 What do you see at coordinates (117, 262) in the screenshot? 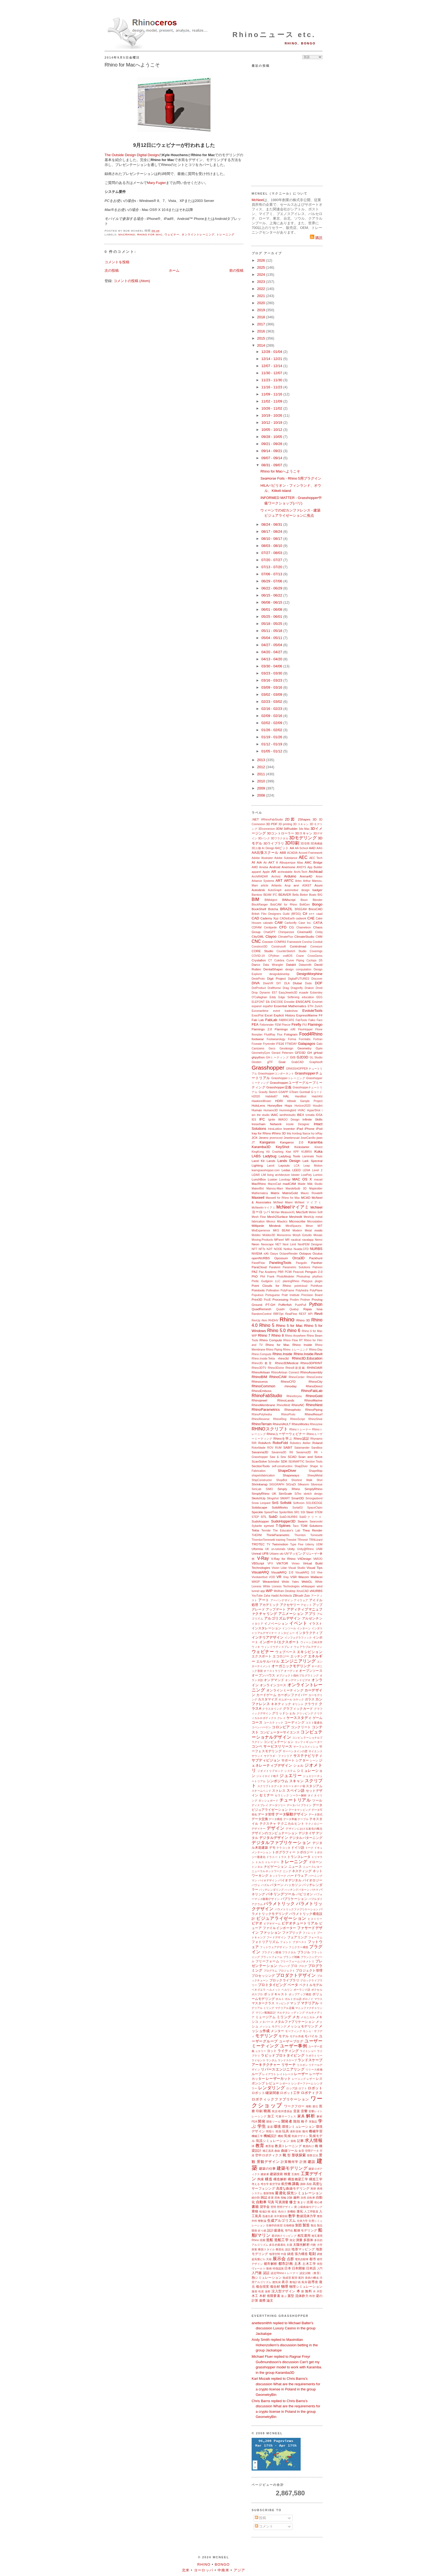
I see `コメントを投稿` at bounding box center [117, 262].